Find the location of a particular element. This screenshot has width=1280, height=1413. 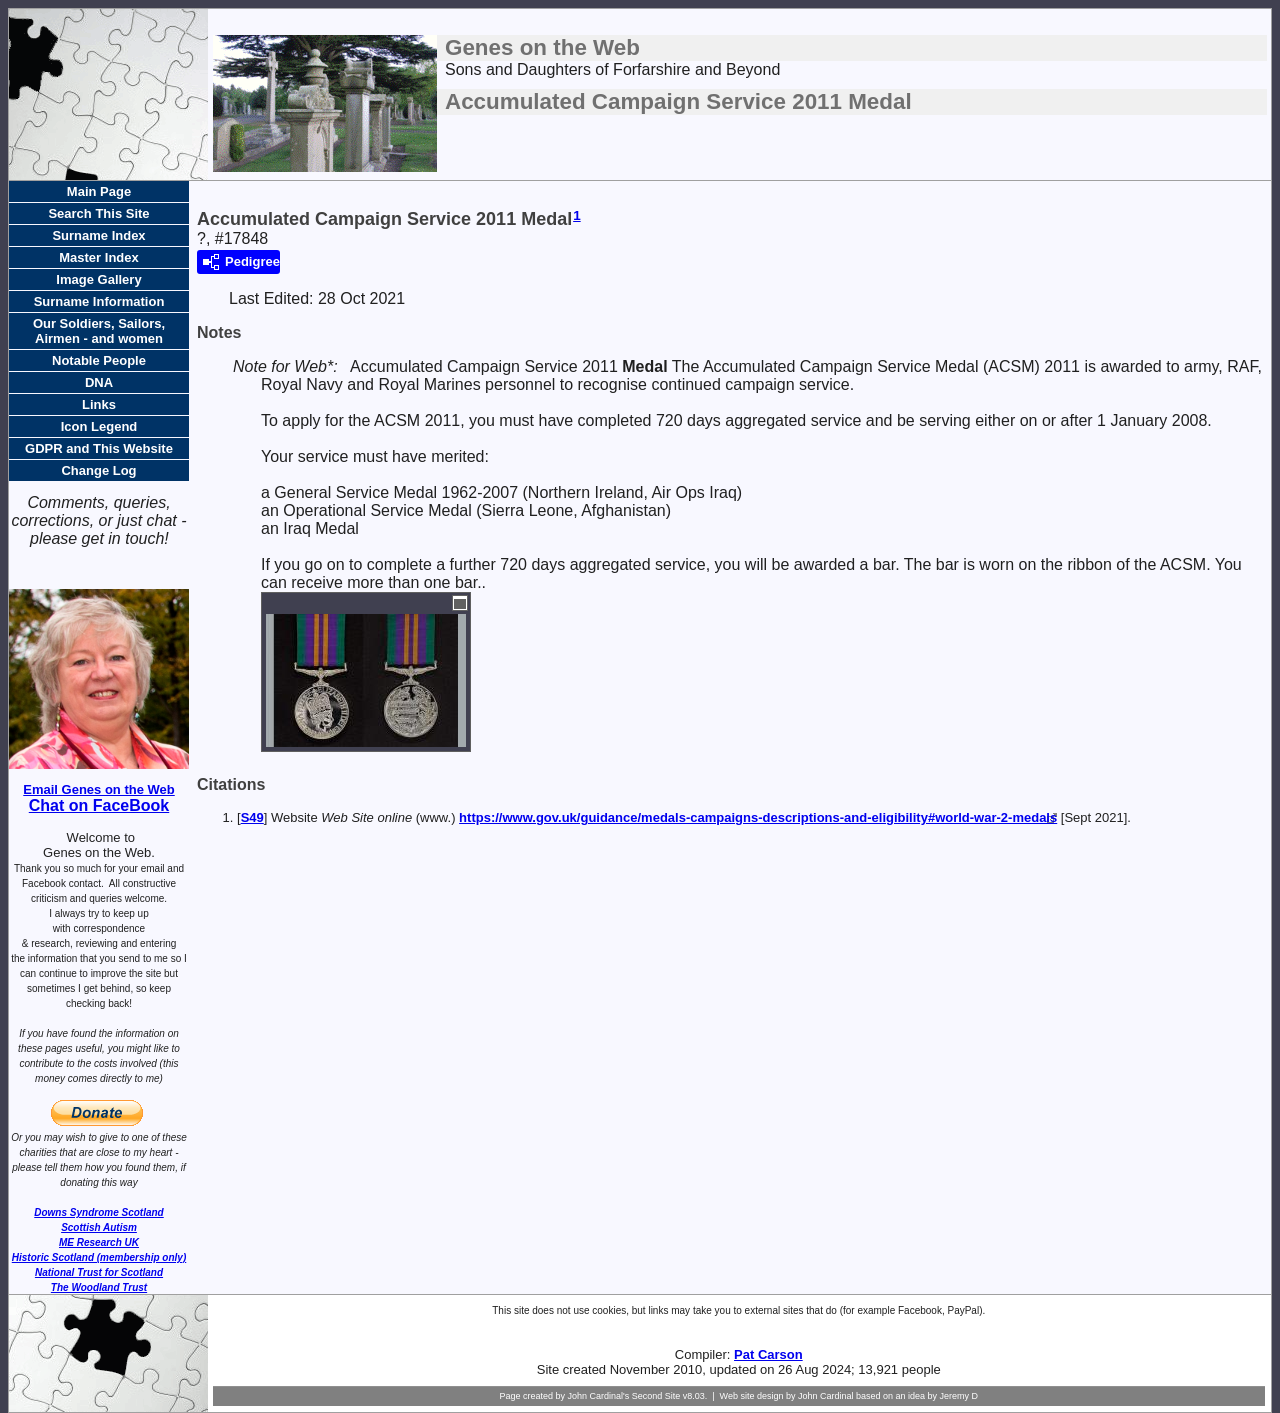

Main Page is located at coordinates (99, 191).